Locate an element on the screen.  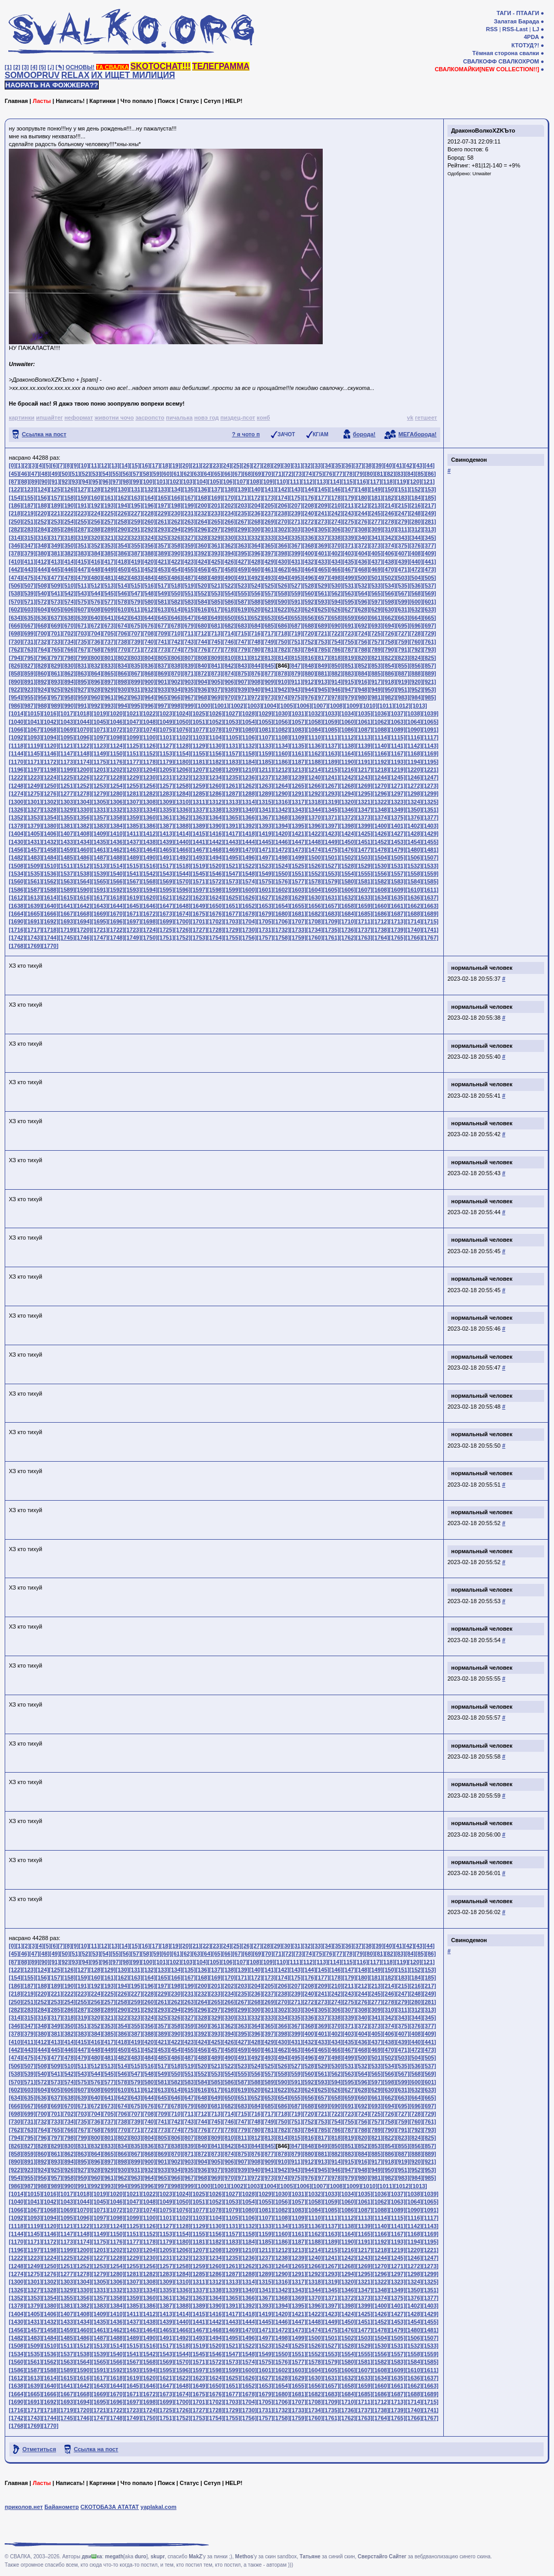
[1262] is located at coordinates (248, 786).